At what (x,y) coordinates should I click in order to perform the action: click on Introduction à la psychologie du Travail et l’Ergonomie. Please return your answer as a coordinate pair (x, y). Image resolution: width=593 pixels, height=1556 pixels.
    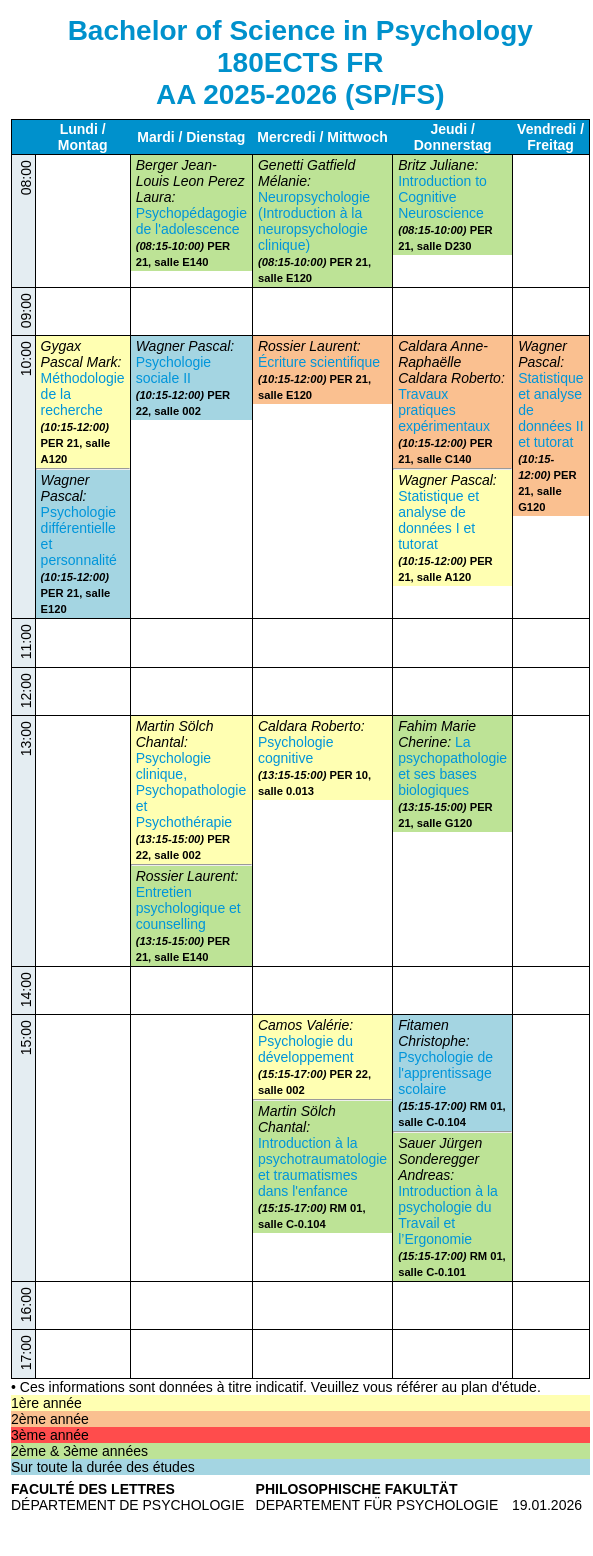
    Looking at the image, I should click on (448, 1215).